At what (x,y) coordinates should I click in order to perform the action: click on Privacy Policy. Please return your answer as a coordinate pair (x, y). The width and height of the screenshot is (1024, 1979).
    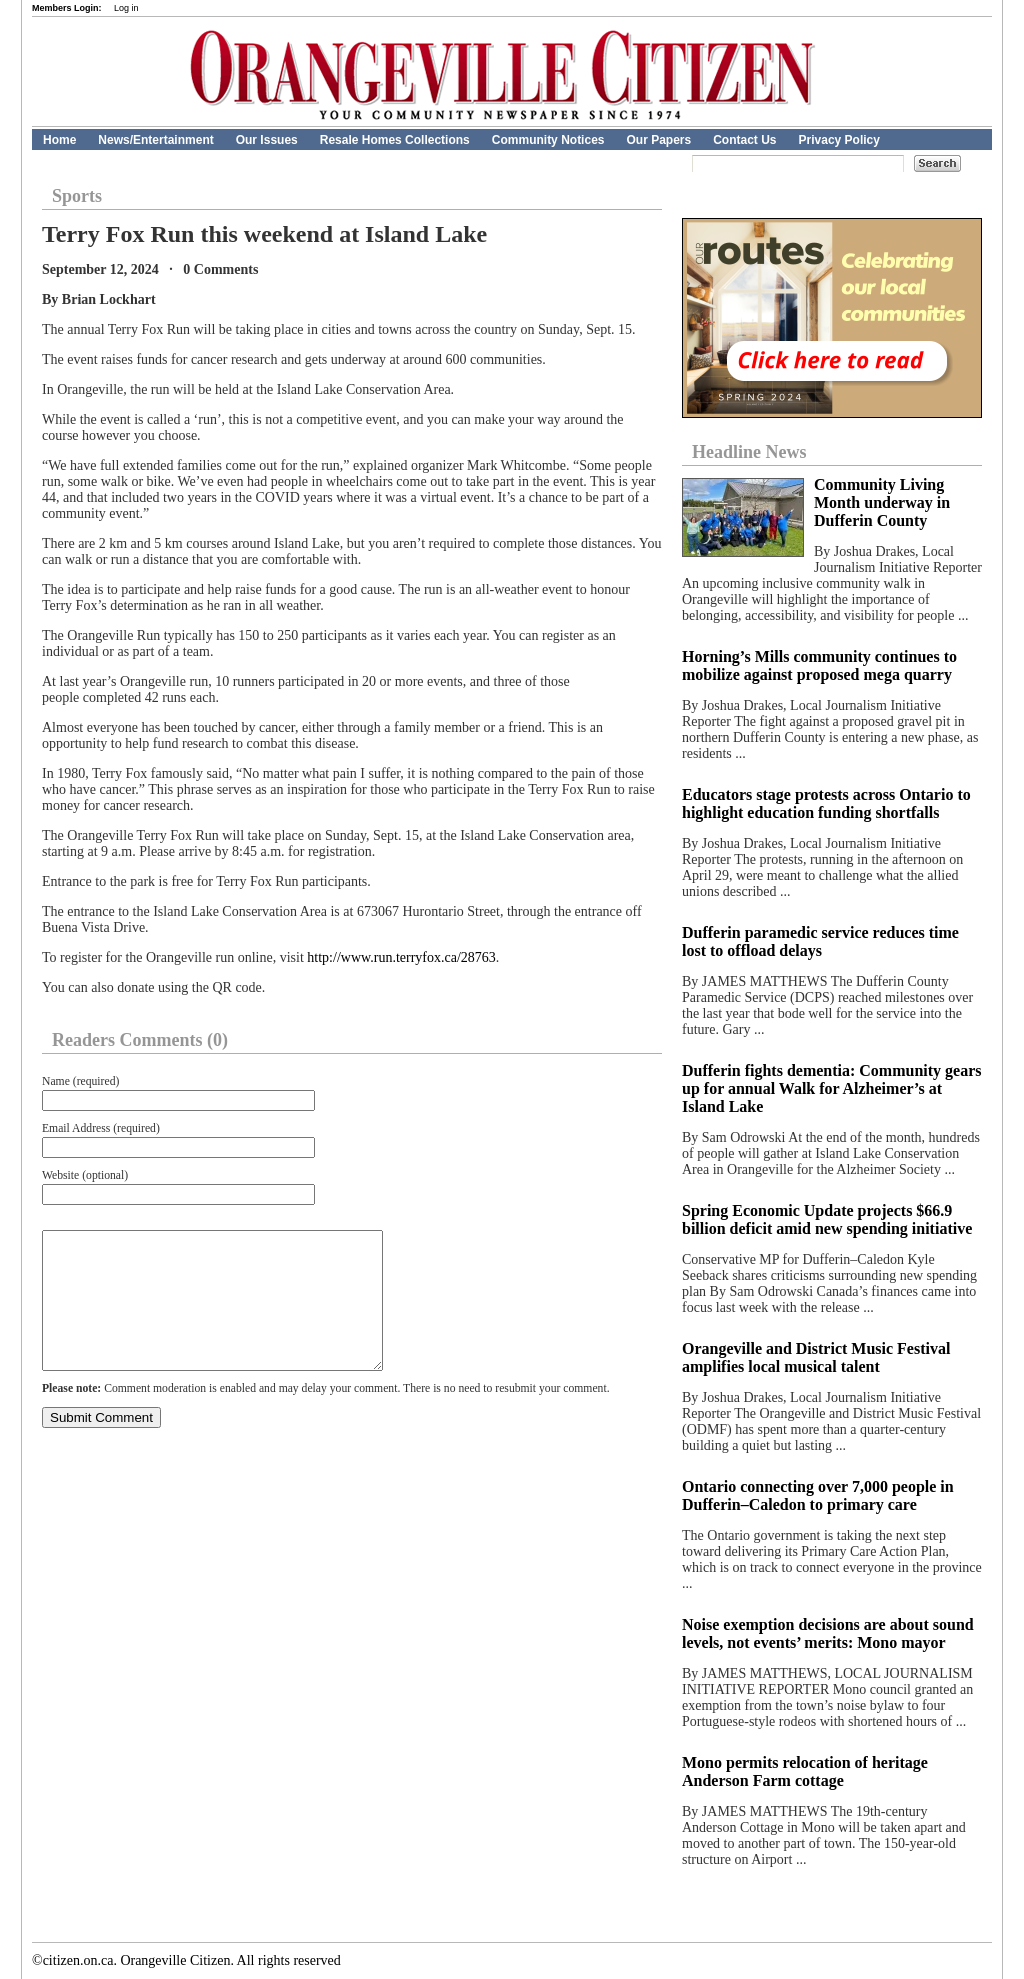
    Looking at the image, I should click on (839, 140).